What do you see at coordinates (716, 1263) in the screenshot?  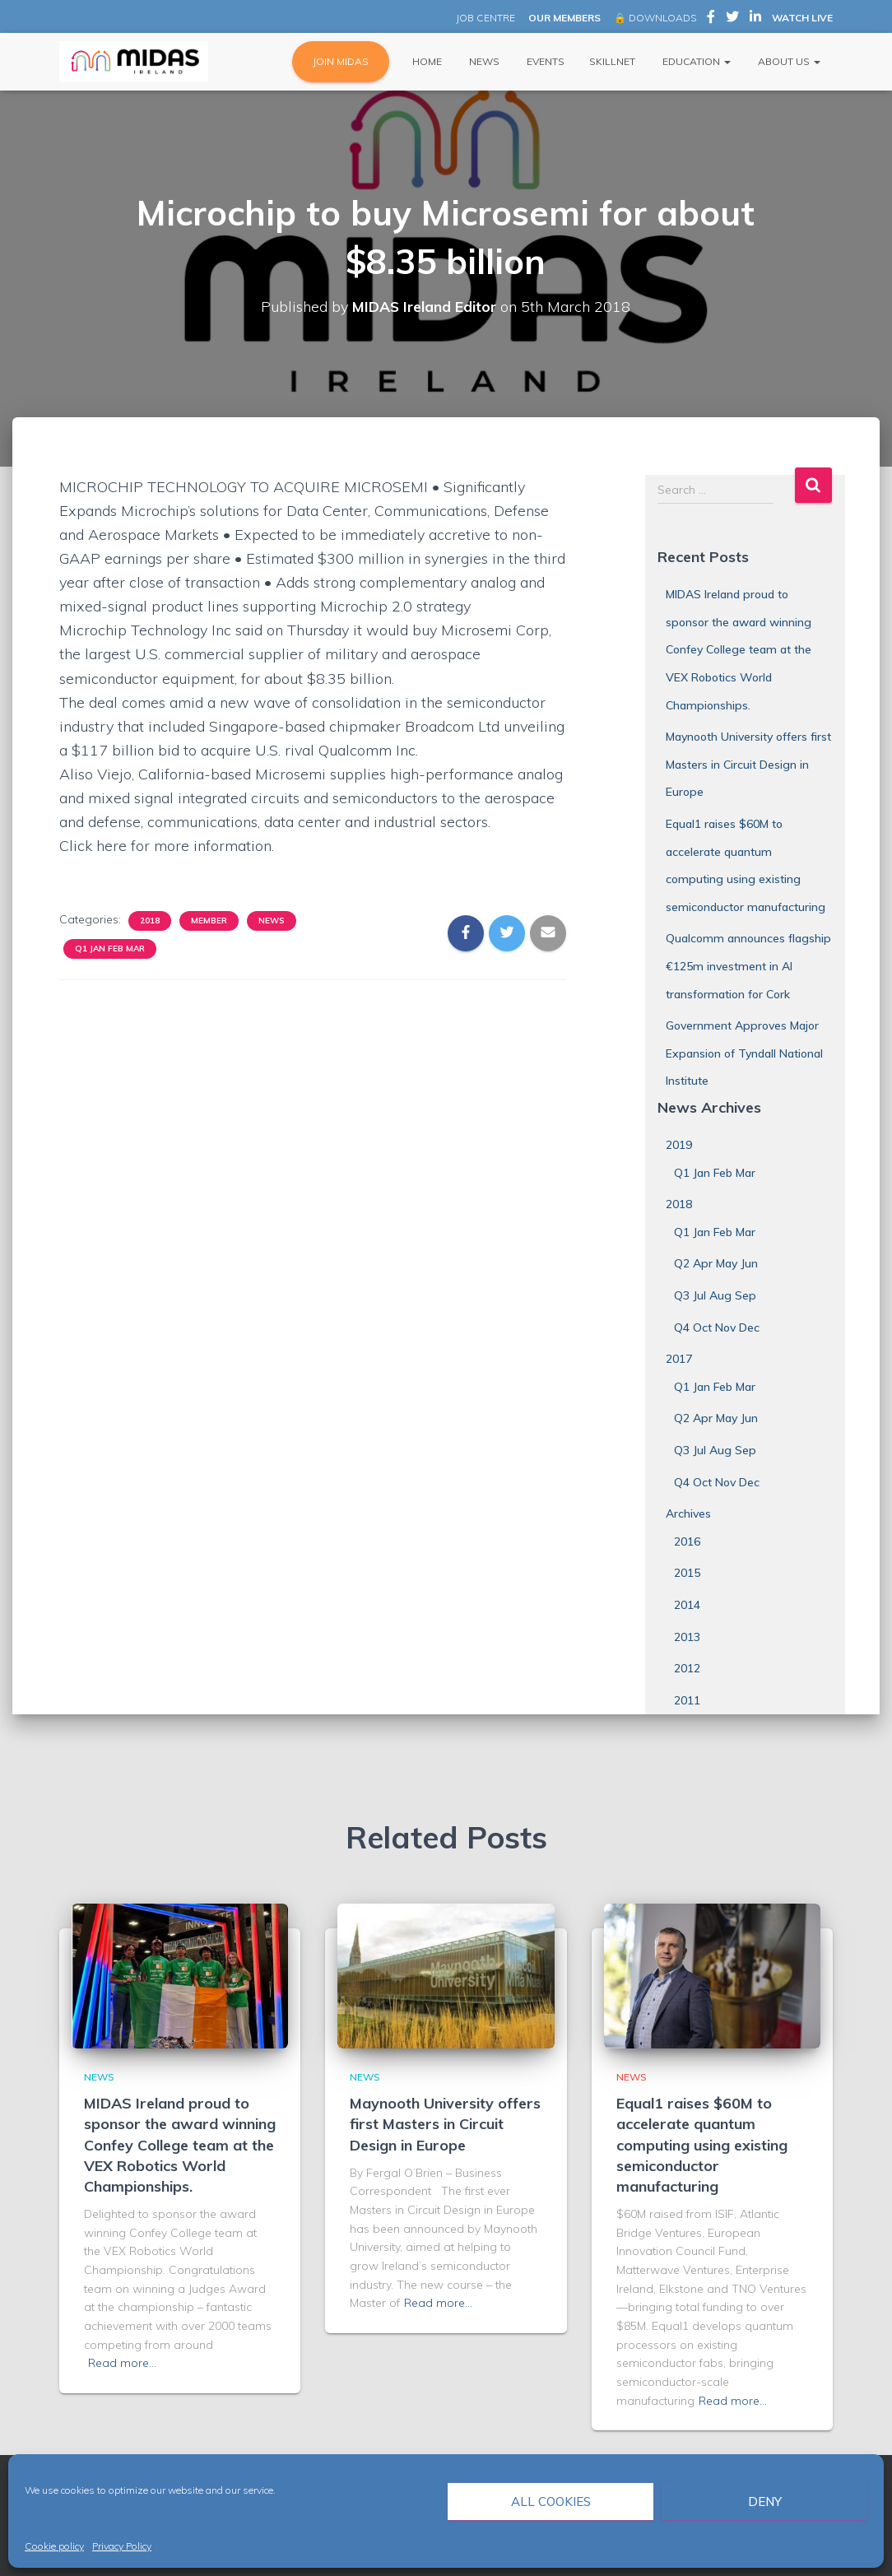 I see `Q2 Apr May Jun` at bounding box center [716, 1263].